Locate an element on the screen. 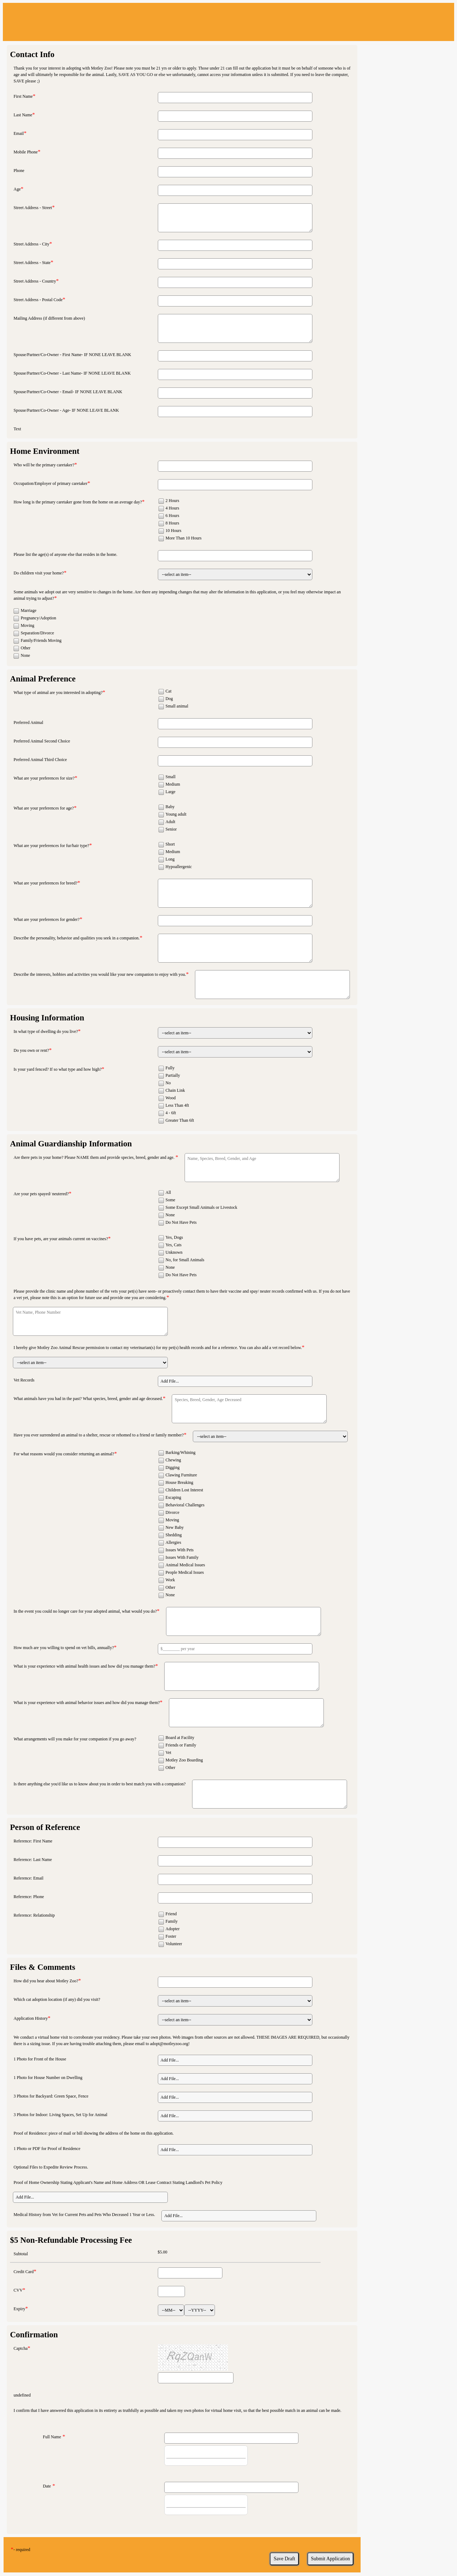  In the event you could no longer care for your adopted animal, what would you do? is located at coordinates (85, 1611).